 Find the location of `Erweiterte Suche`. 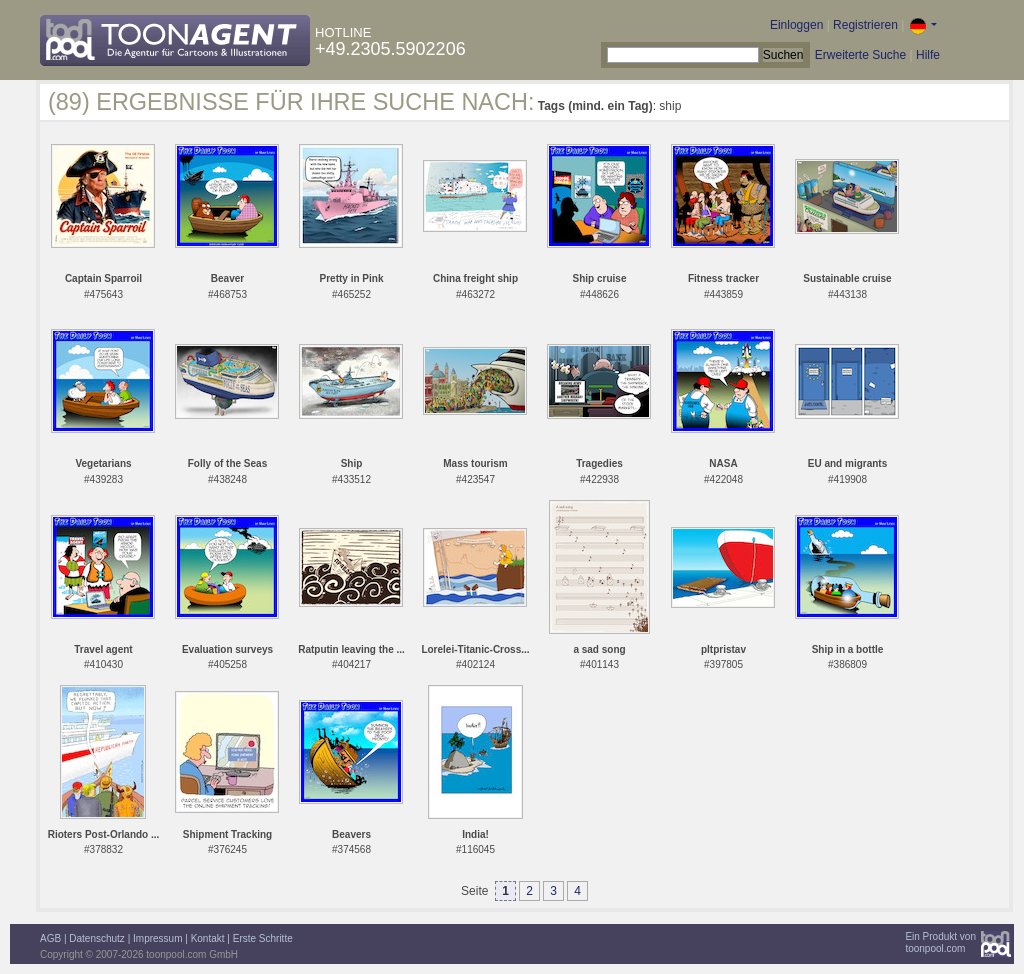

Erweiterte Suche is located at coordinates (860, 55).